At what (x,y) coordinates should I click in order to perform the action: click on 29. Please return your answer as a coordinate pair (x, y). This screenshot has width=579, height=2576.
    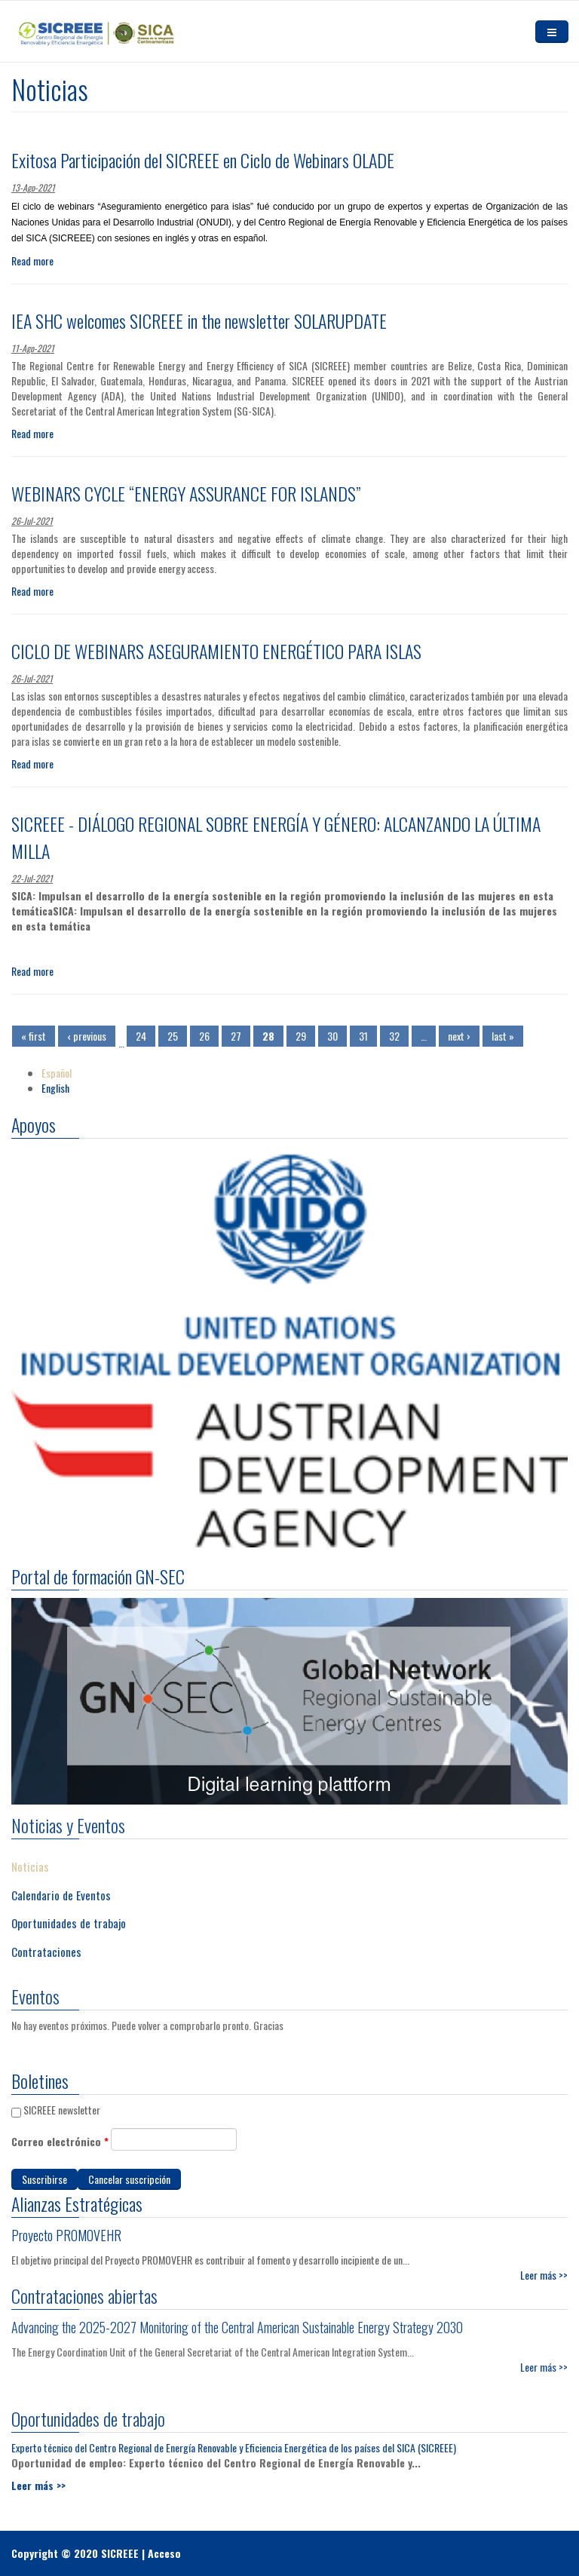
    Looking at the image, I should click on (301, 1036).